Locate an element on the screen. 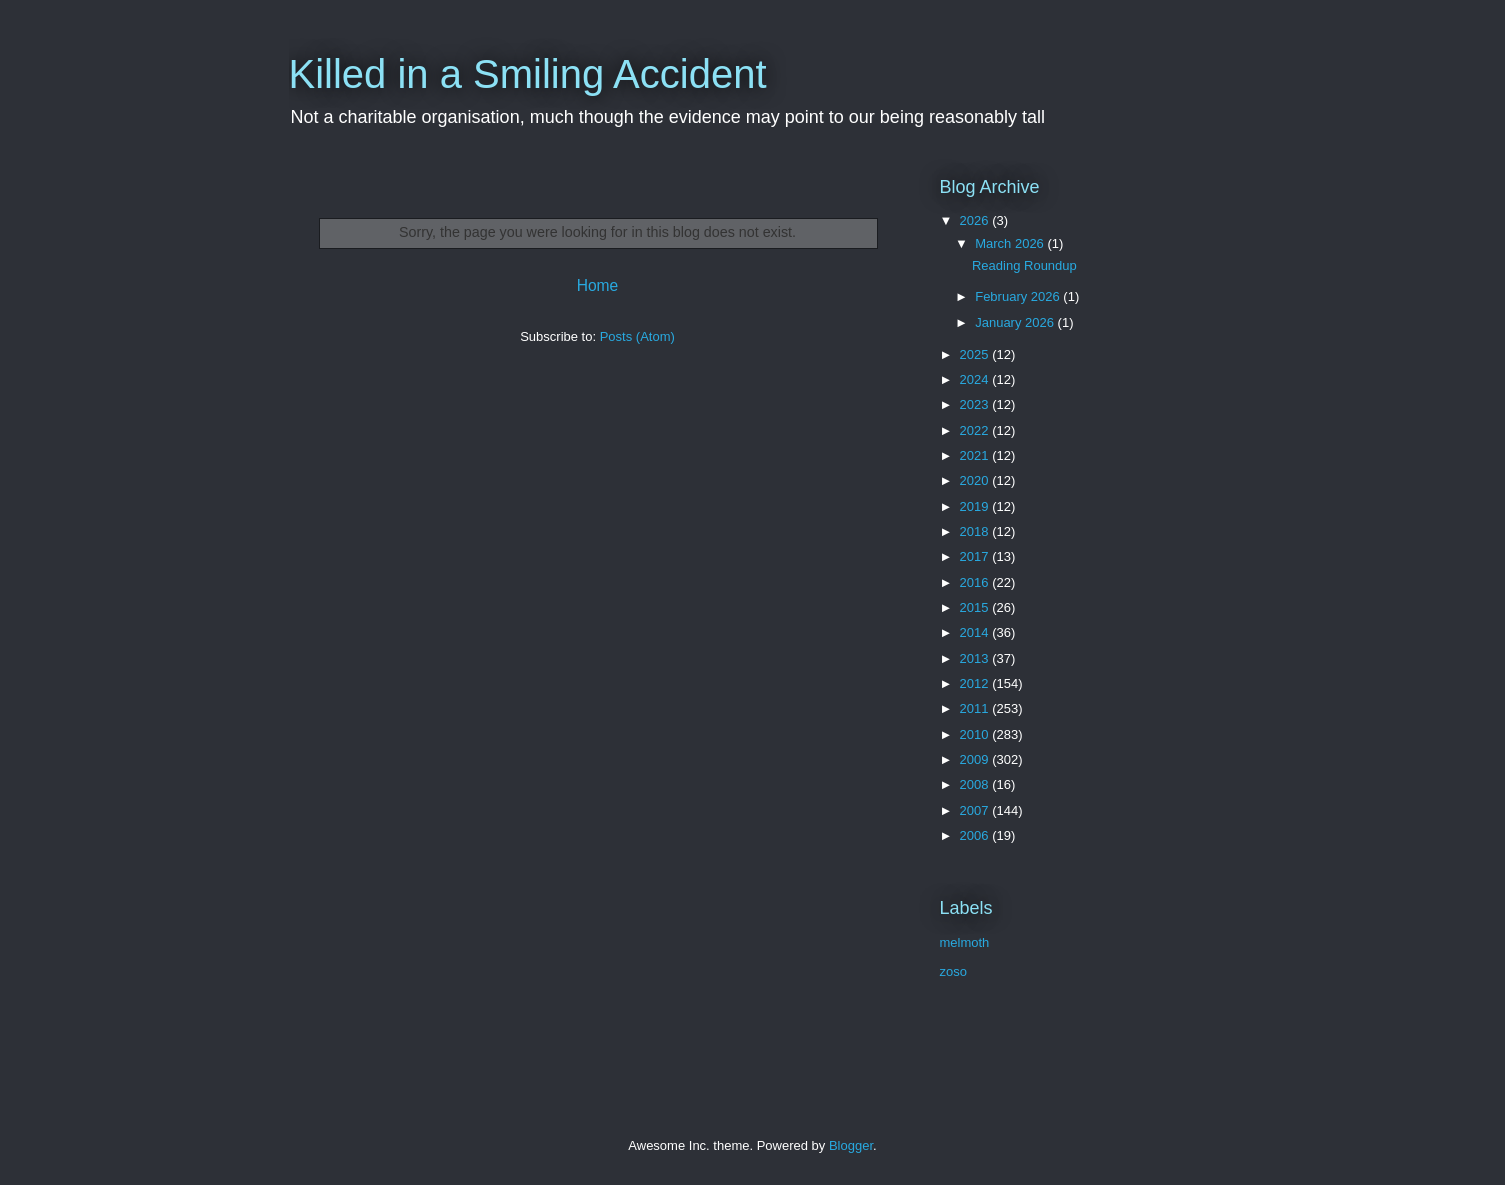  2011 is located at coordinates (976, 708).